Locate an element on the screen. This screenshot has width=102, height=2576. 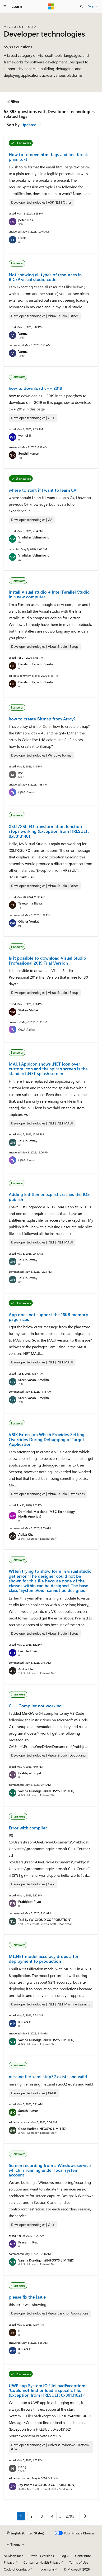
Olivier Voutat is located at coordinates (28, 921).